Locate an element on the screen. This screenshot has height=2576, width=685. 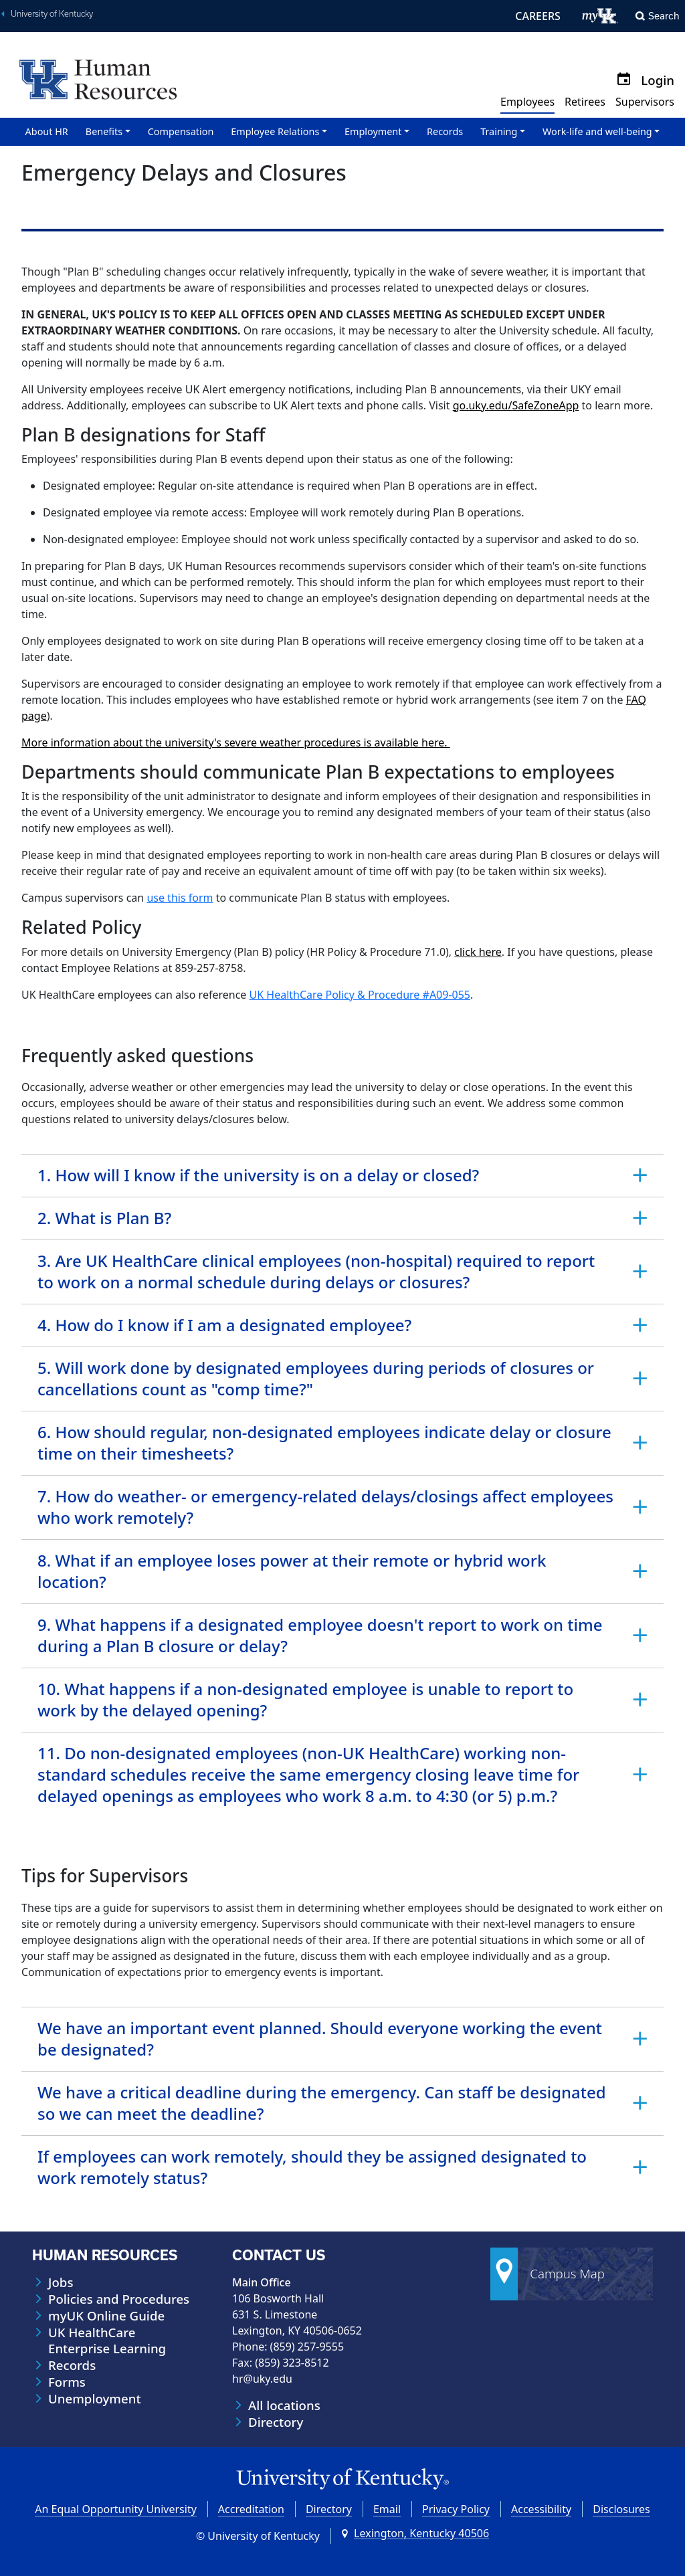
University of Kentucky is located at coordinates (52, 13).